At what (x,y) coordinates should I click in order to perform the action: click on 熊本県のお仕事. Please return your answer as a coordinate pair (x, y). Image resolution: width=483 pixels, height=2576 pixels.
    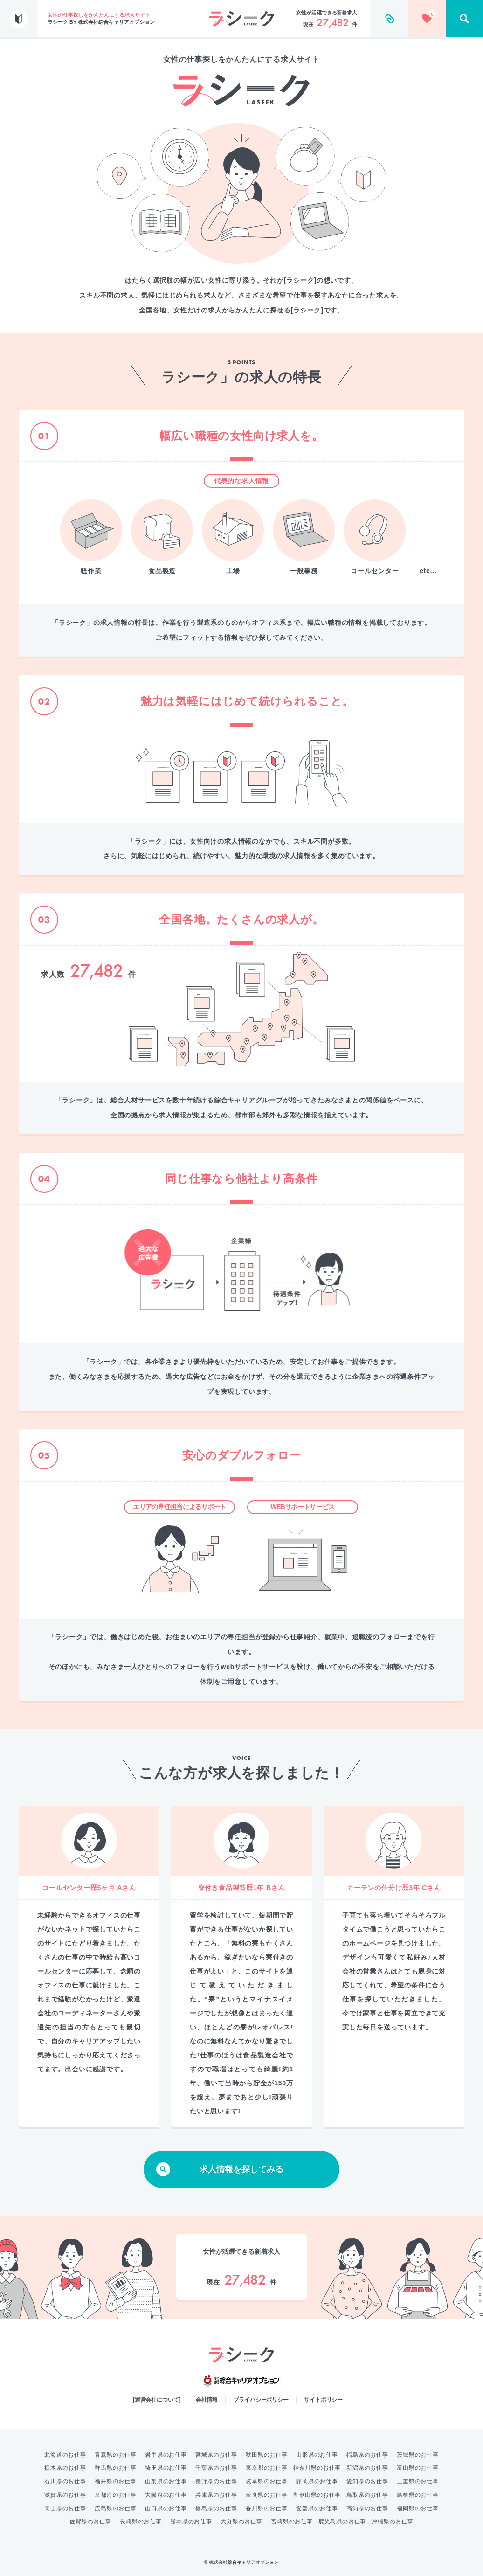
    Looking at the image, I should click on (191, 2521).